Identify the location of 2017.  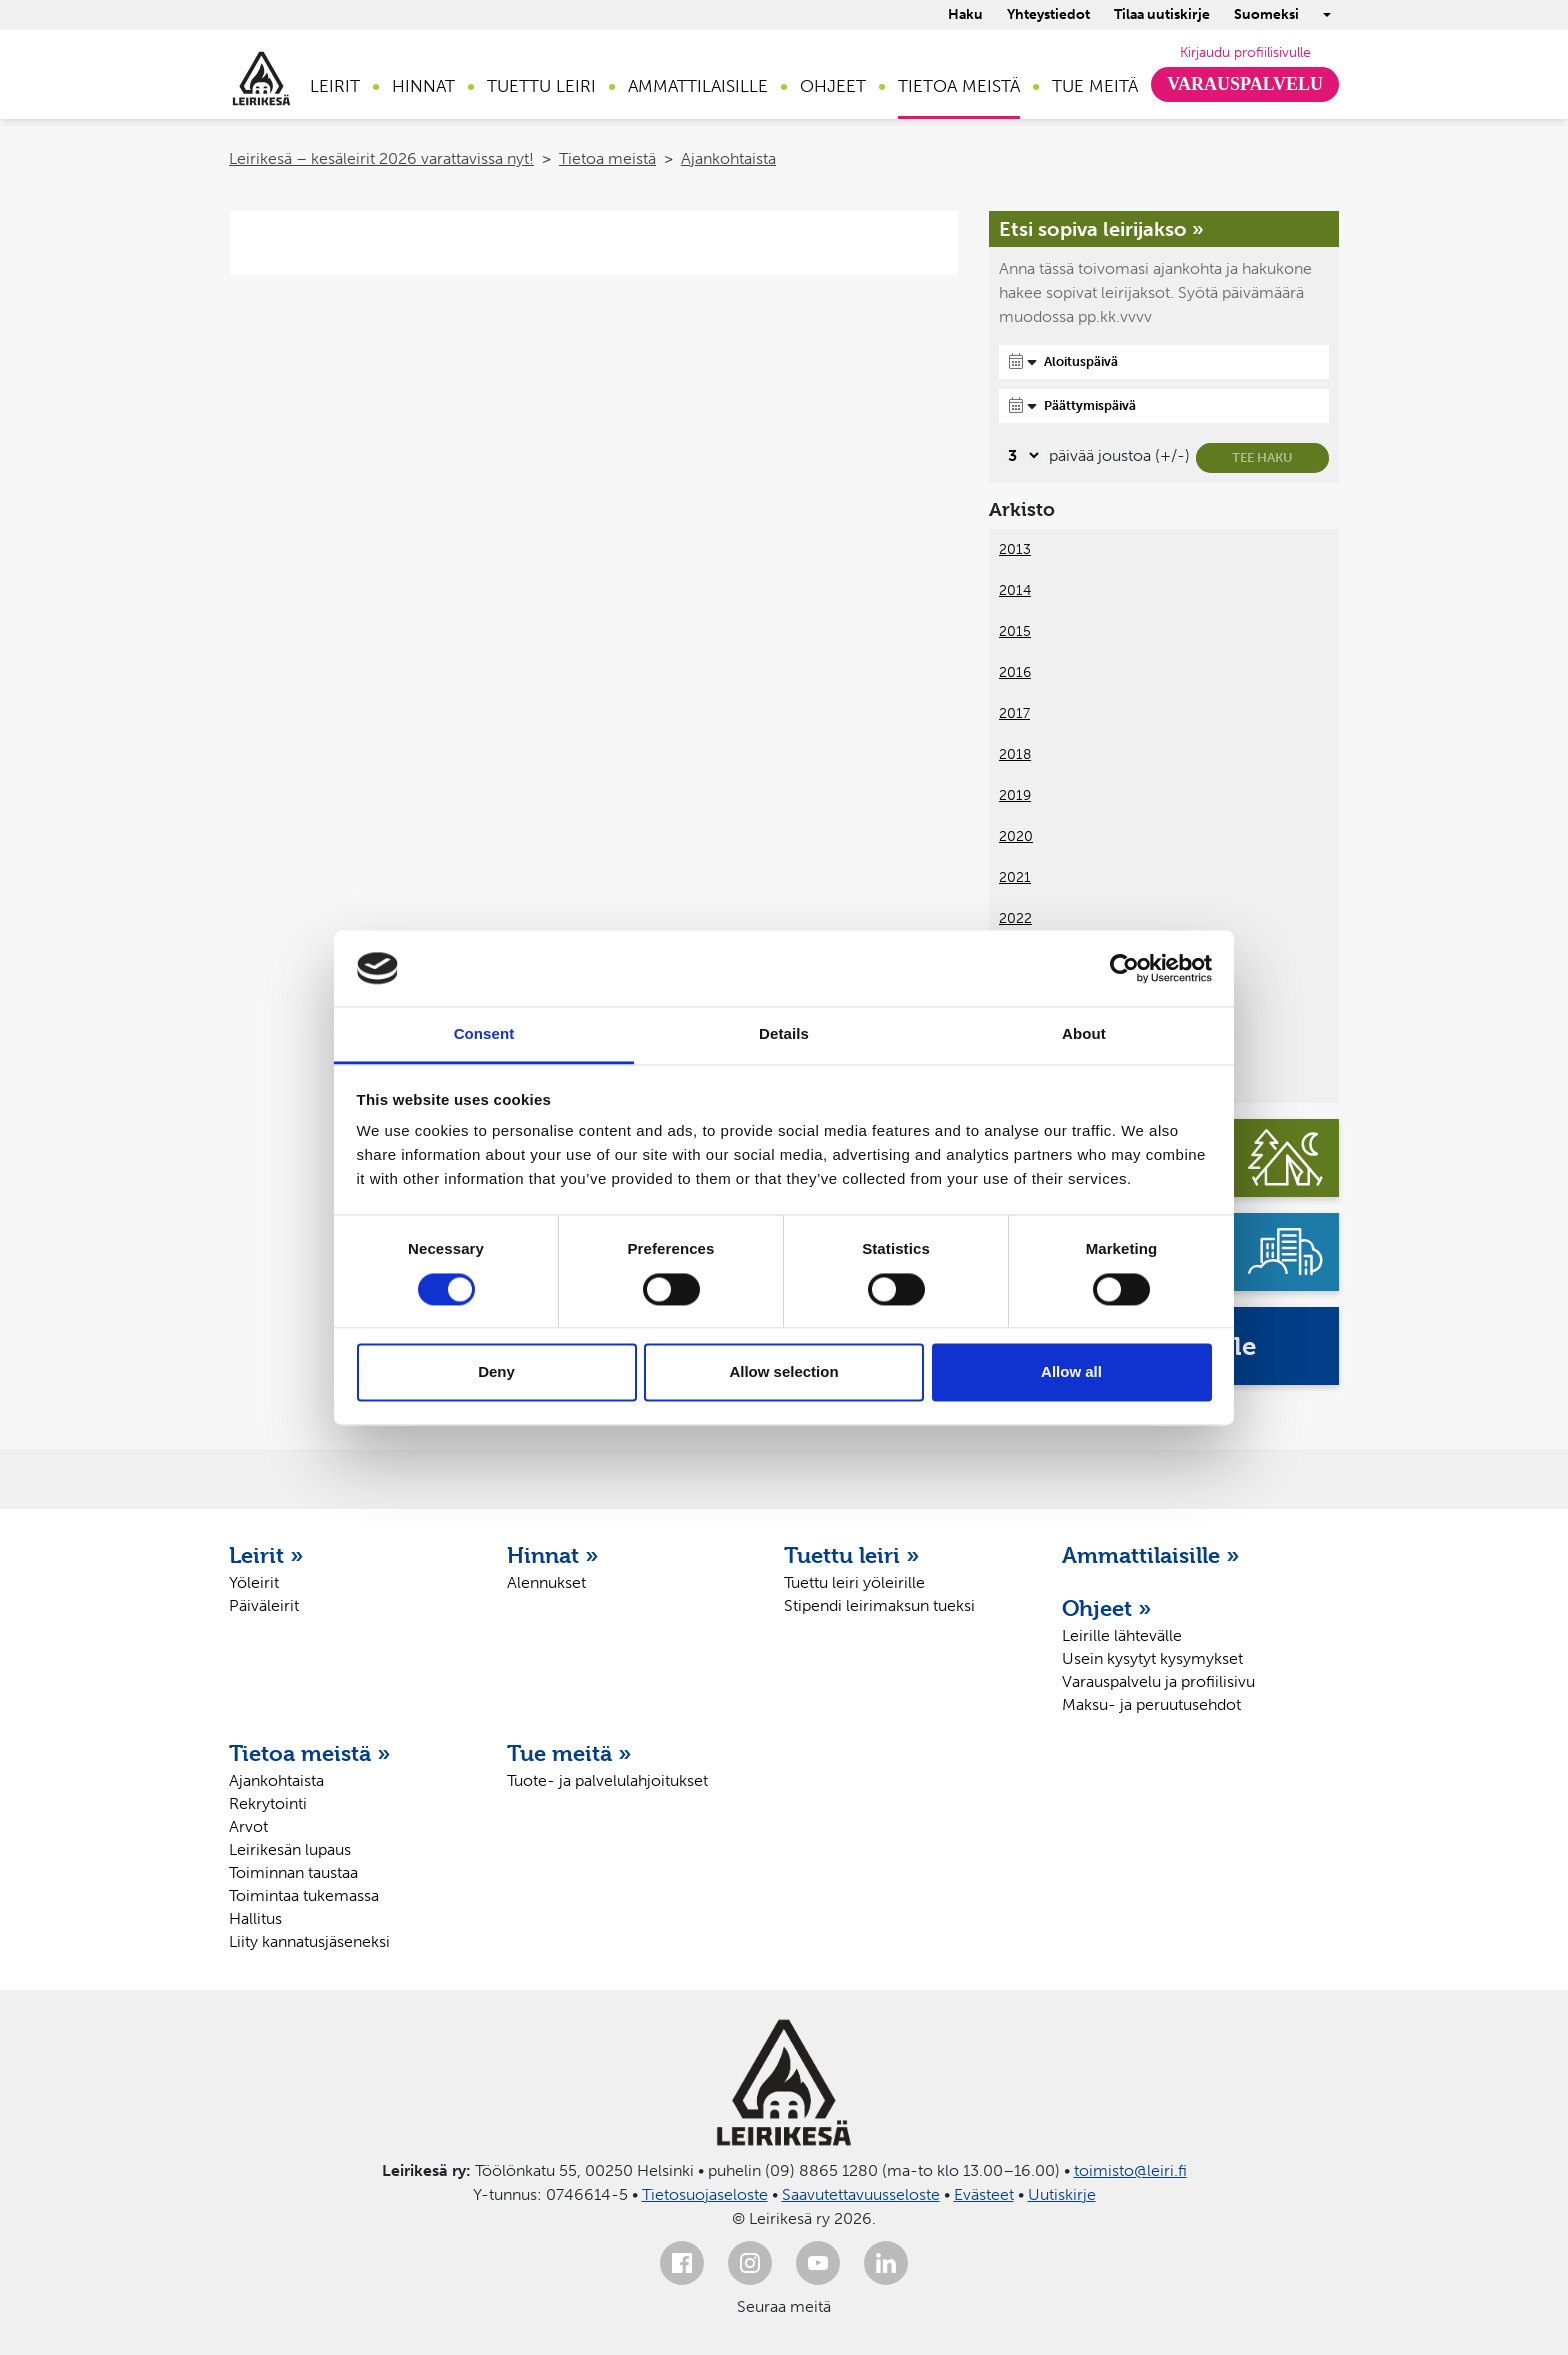
(1014, 713).